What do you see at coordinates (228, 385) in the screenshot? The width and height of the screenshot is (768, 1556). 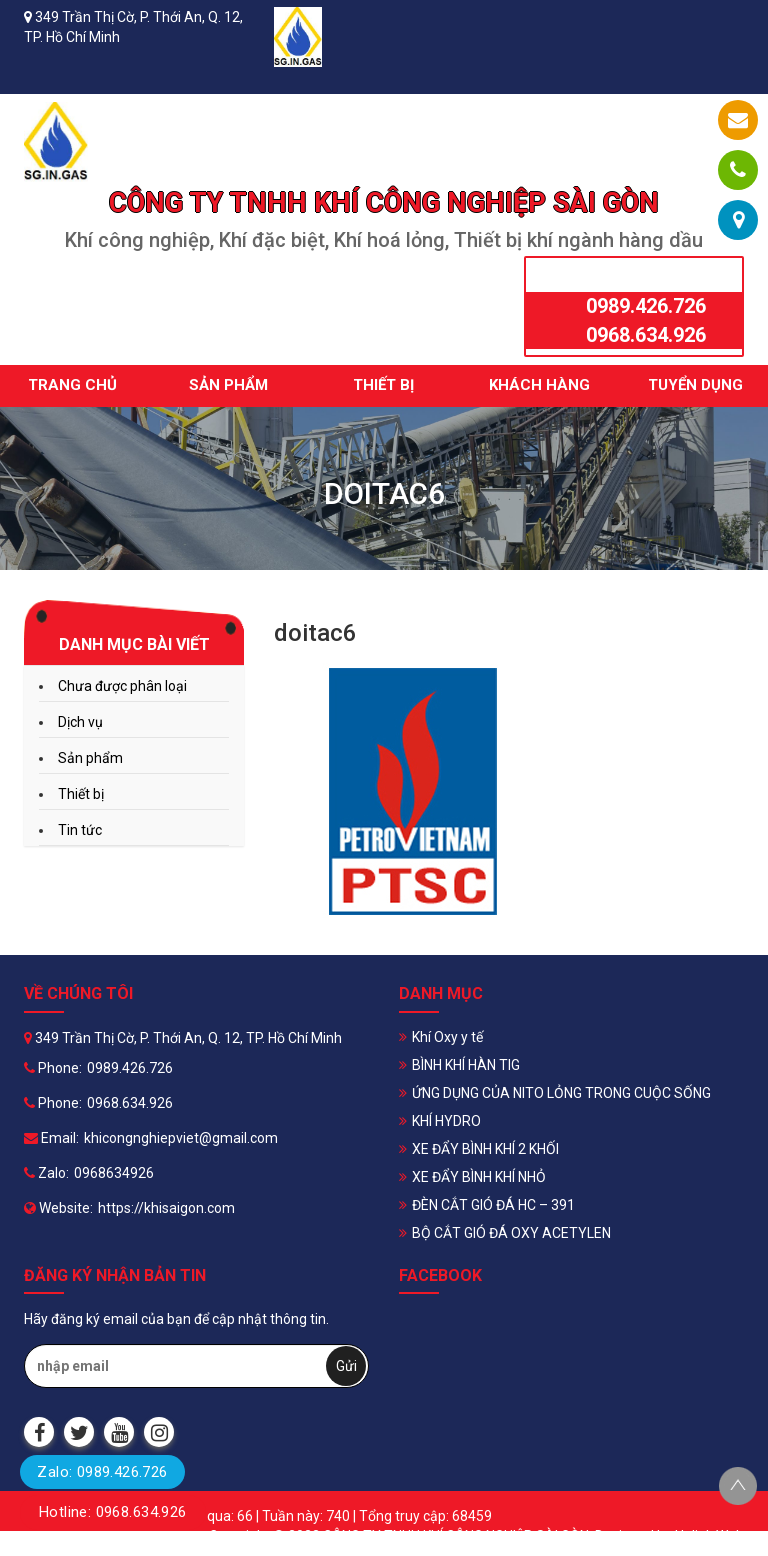 I see `Sản phẩm` at bounding box center [228, 385].